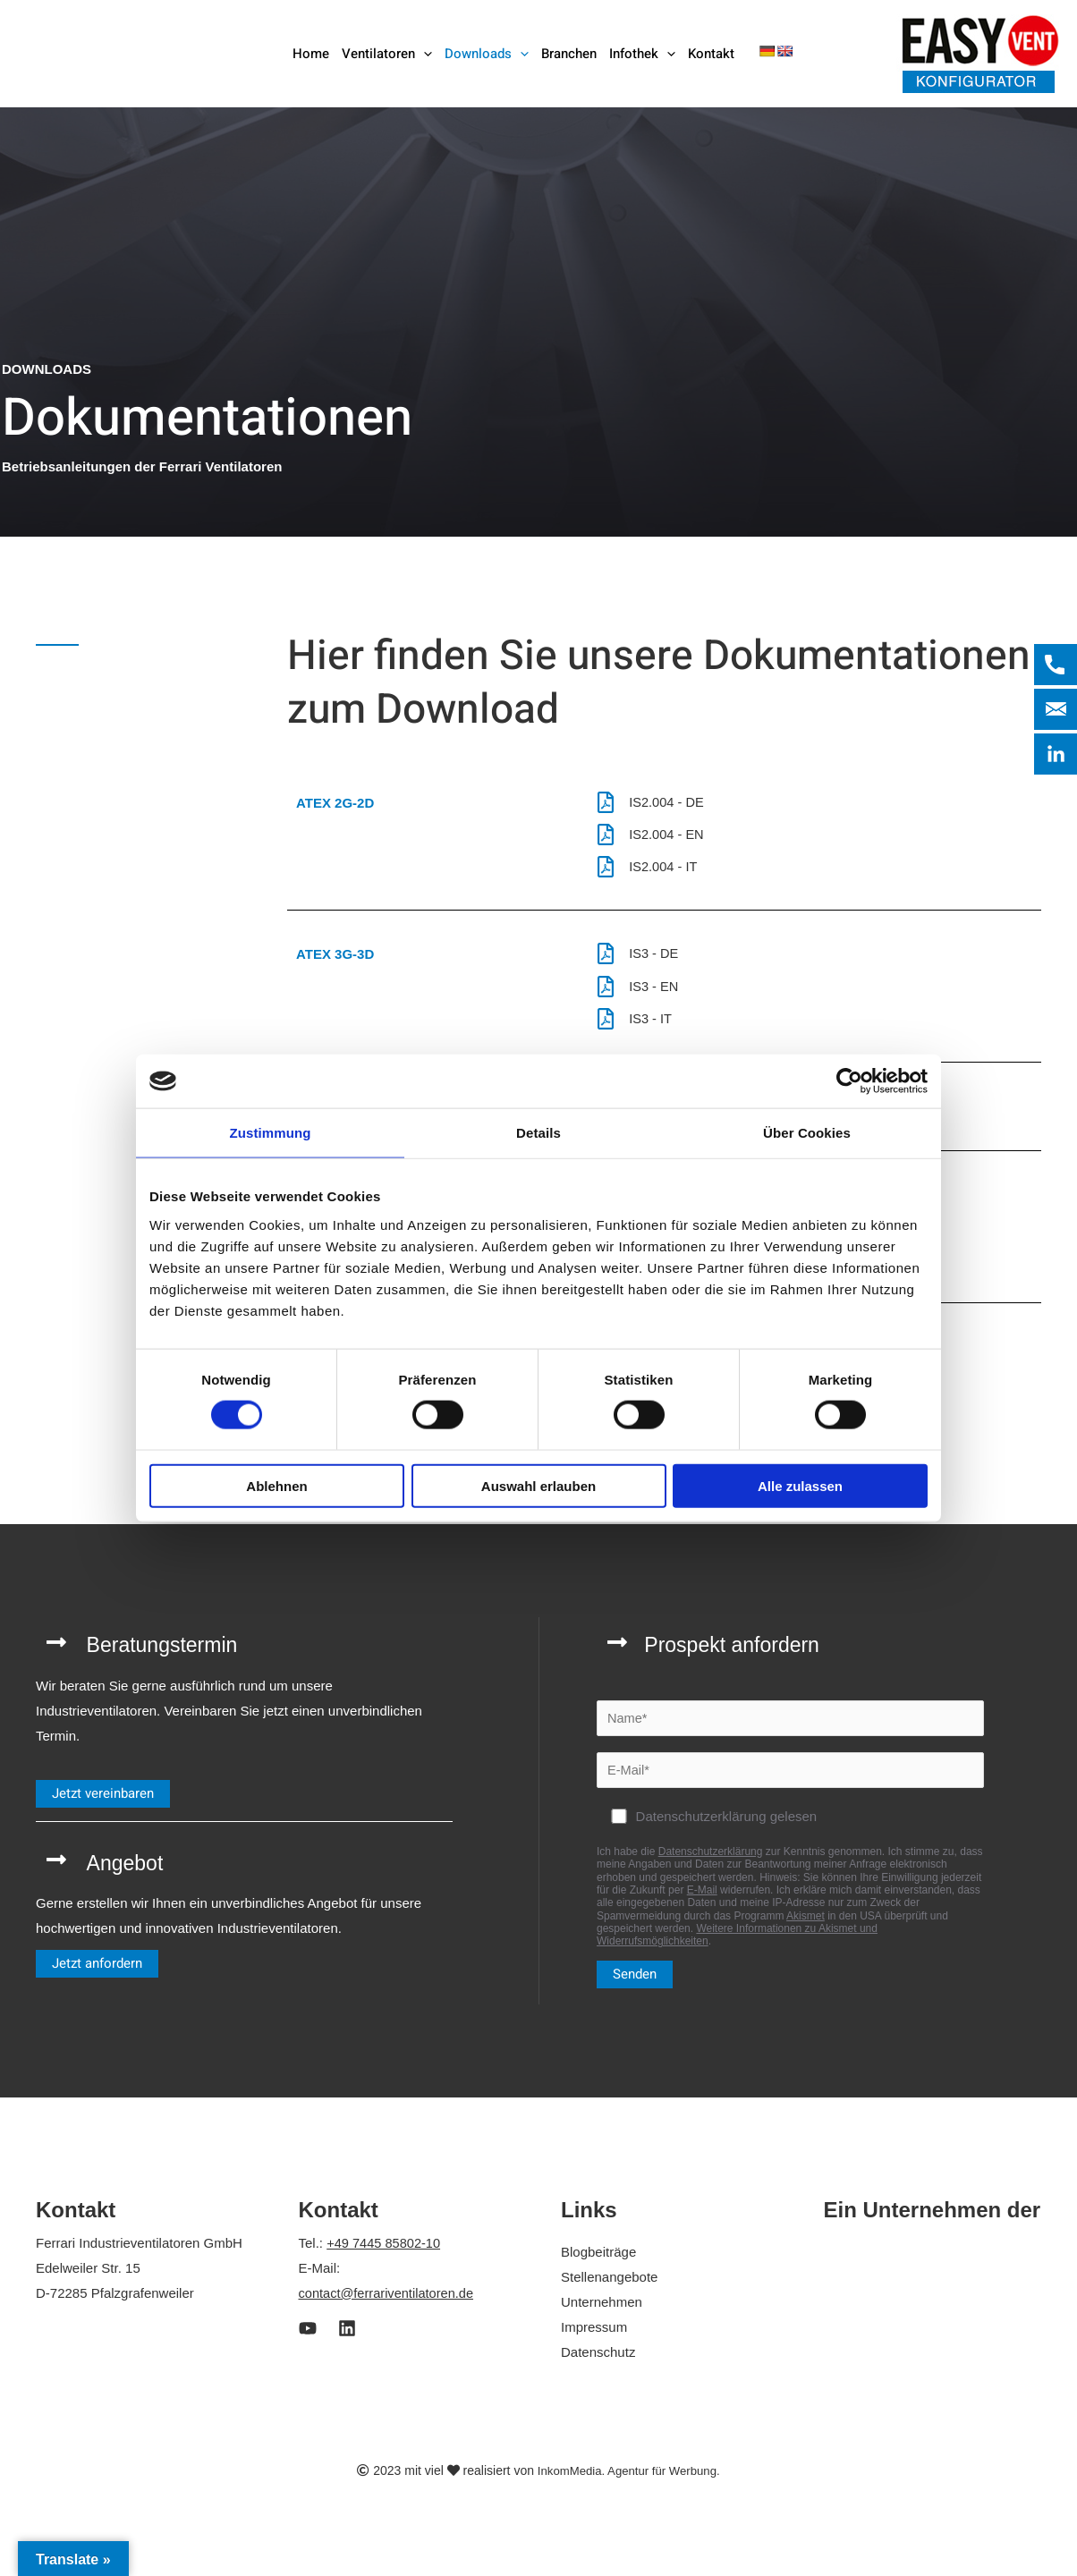 The width and height of the screenshot is (1077, 2576). Describe the element at coordinates (308, 2339) in the screenshot. I see `[Youtube]` at that location.